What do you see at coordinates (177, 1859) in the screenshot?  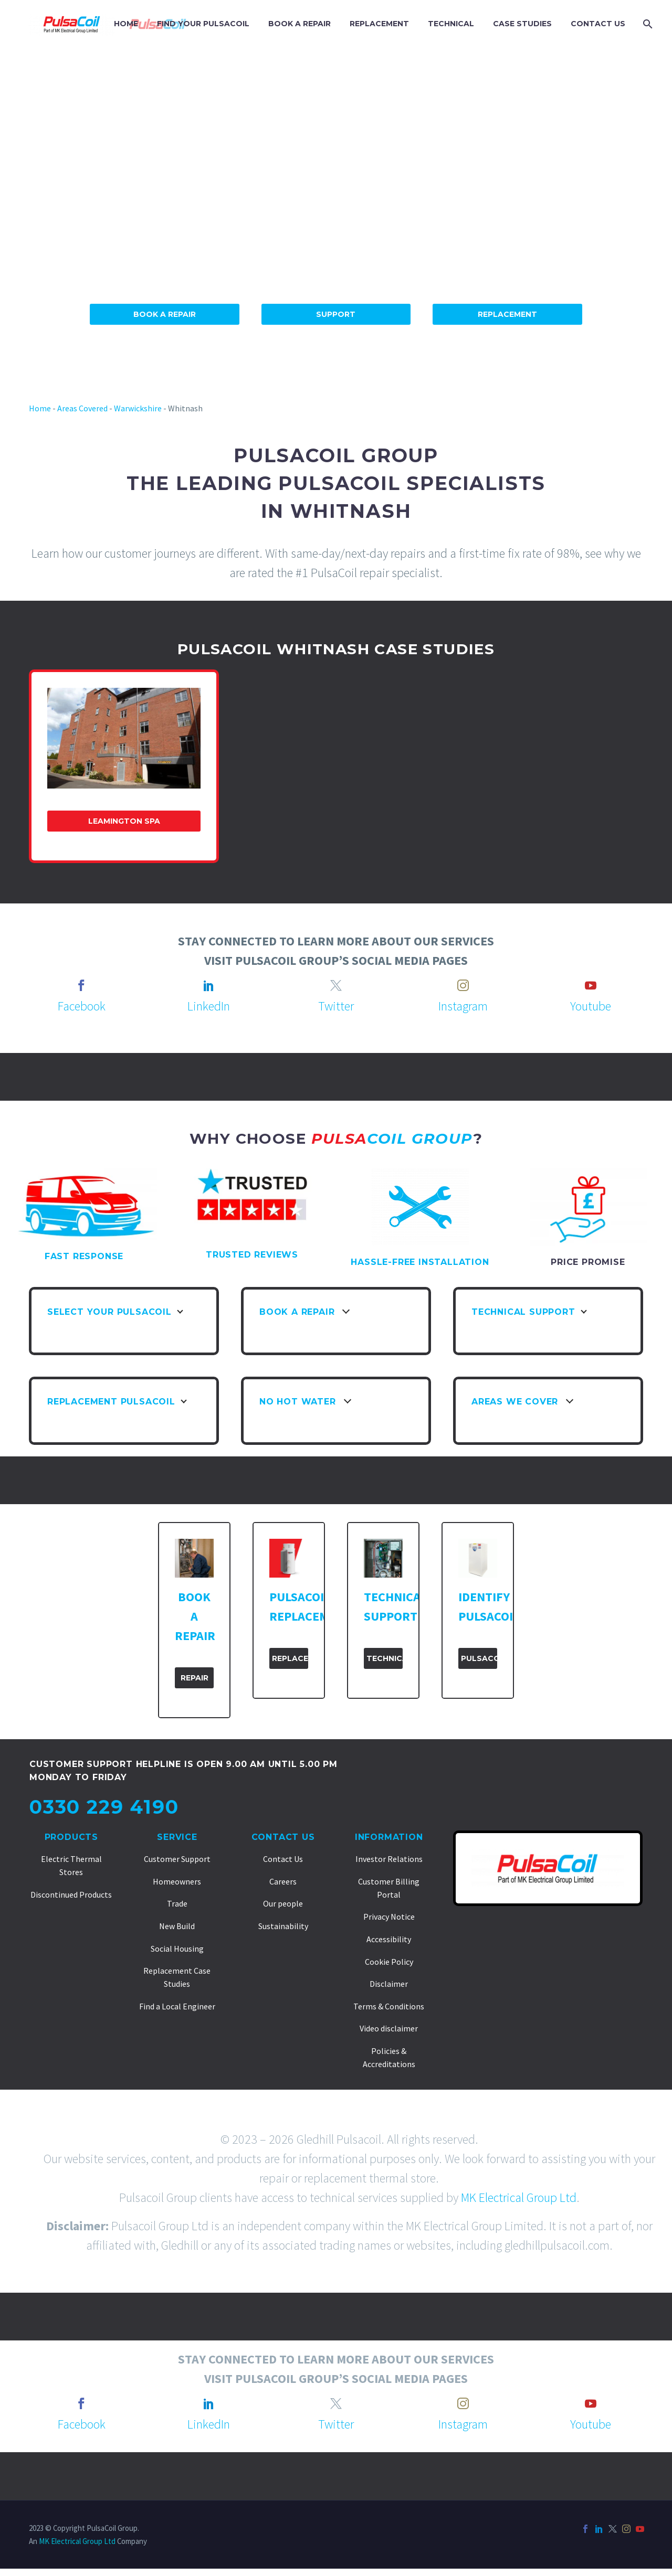 I see `Customer Support` at bounding box center [177, 1859].